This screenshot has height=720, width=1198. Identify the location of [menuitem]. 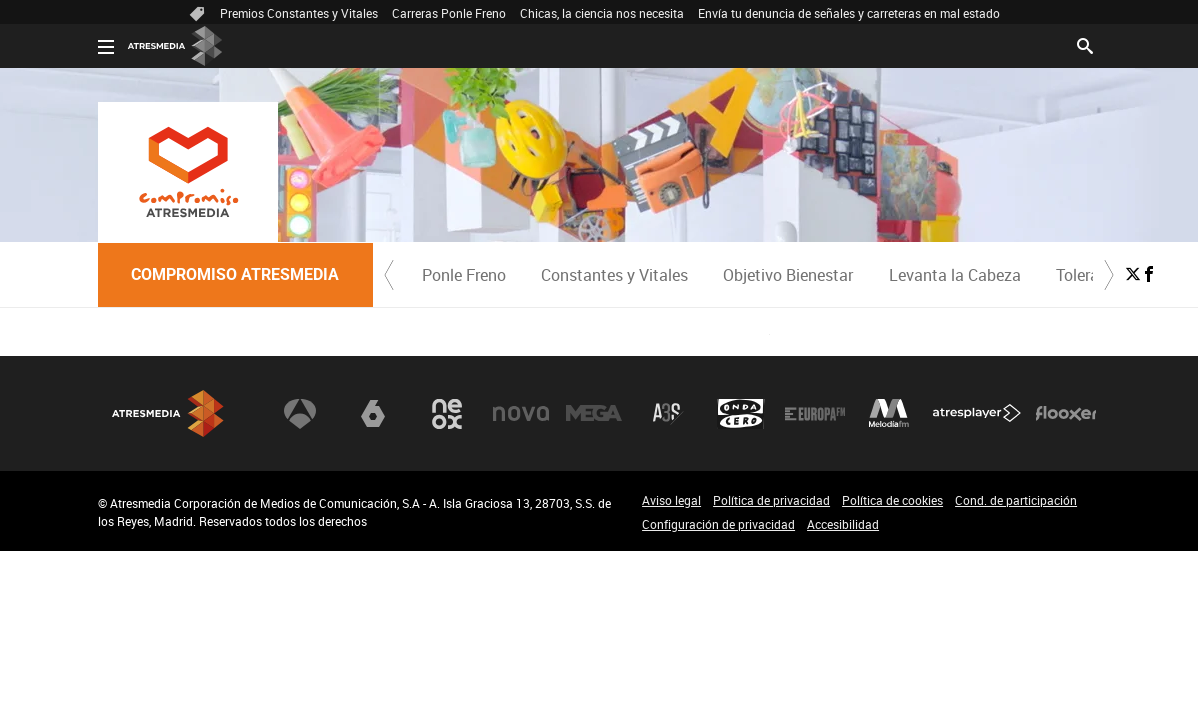
(464, 275).